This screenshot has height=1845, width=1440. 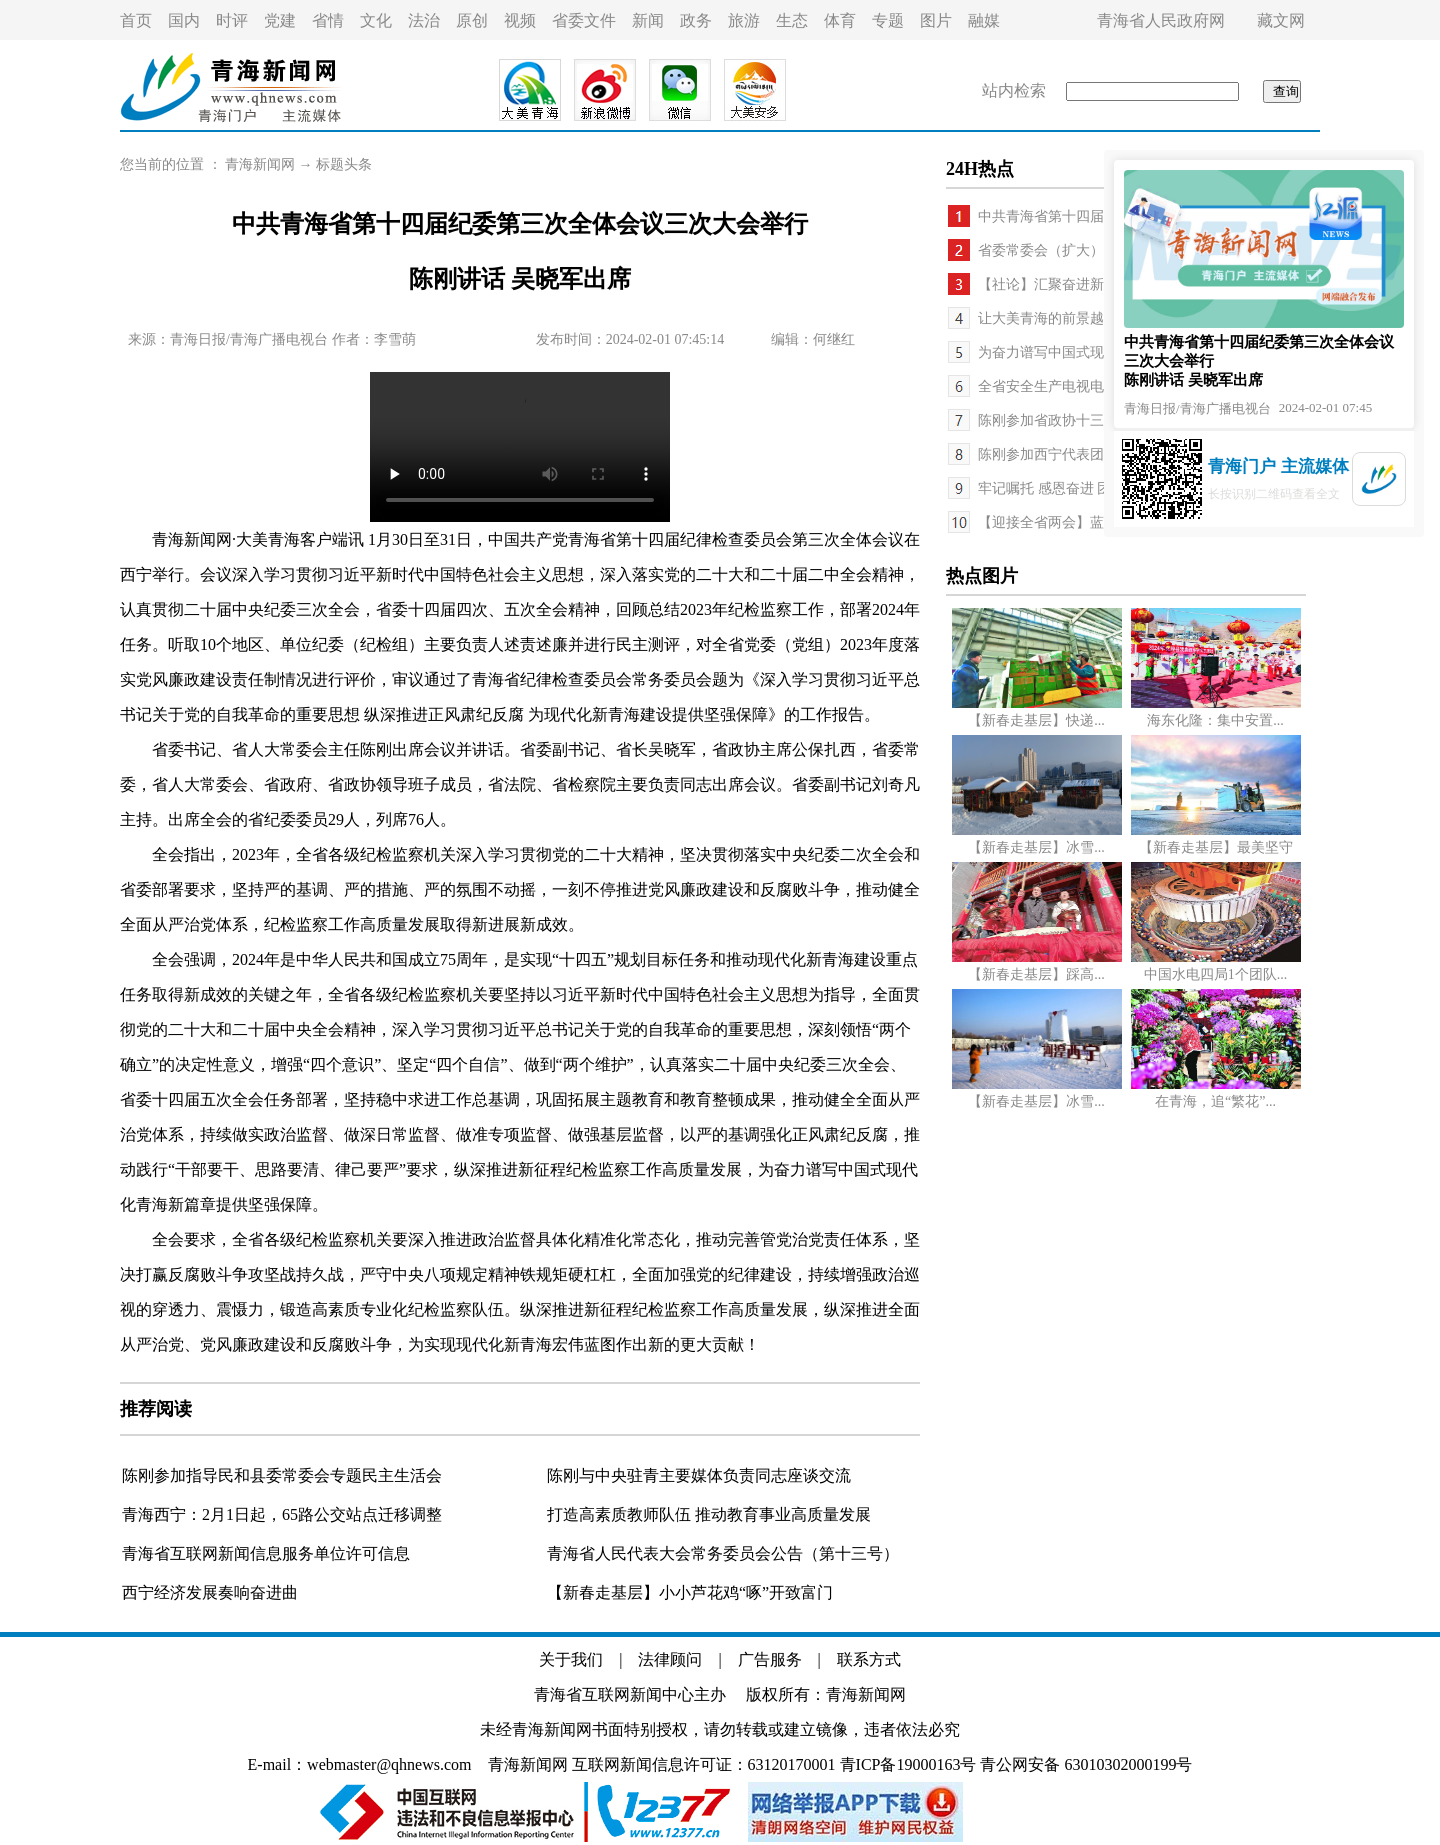 I want to click on 广告服务, so click(x=770, y=1659).